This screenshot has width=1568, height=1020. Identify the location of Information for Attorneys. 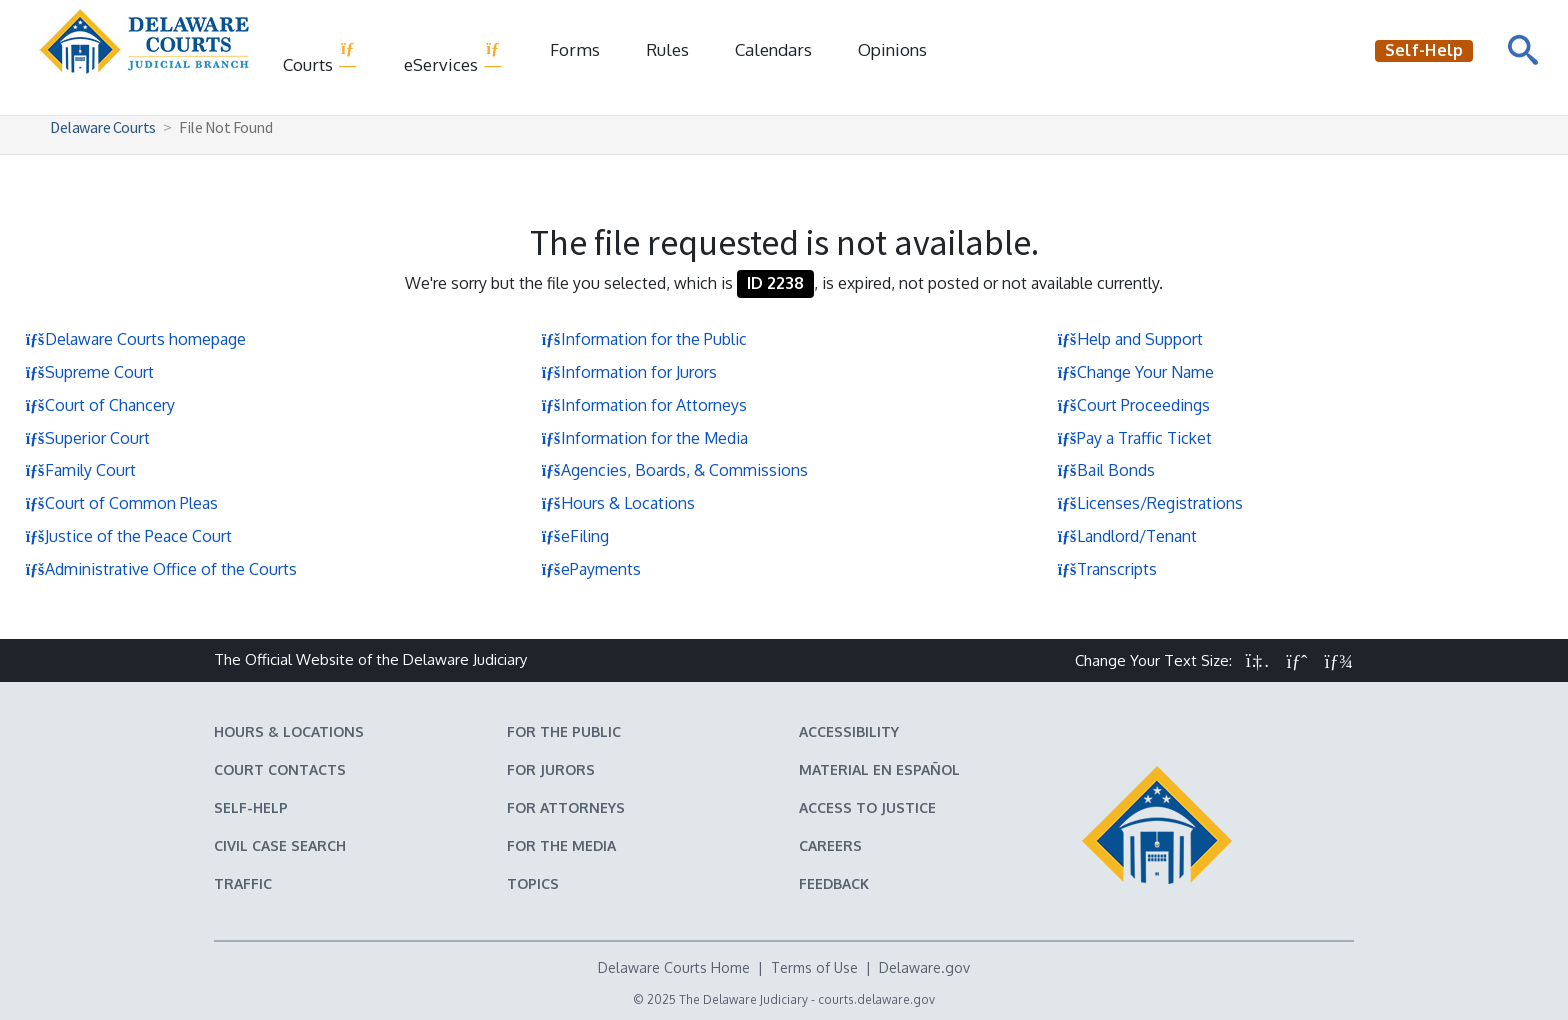
(644, 405).